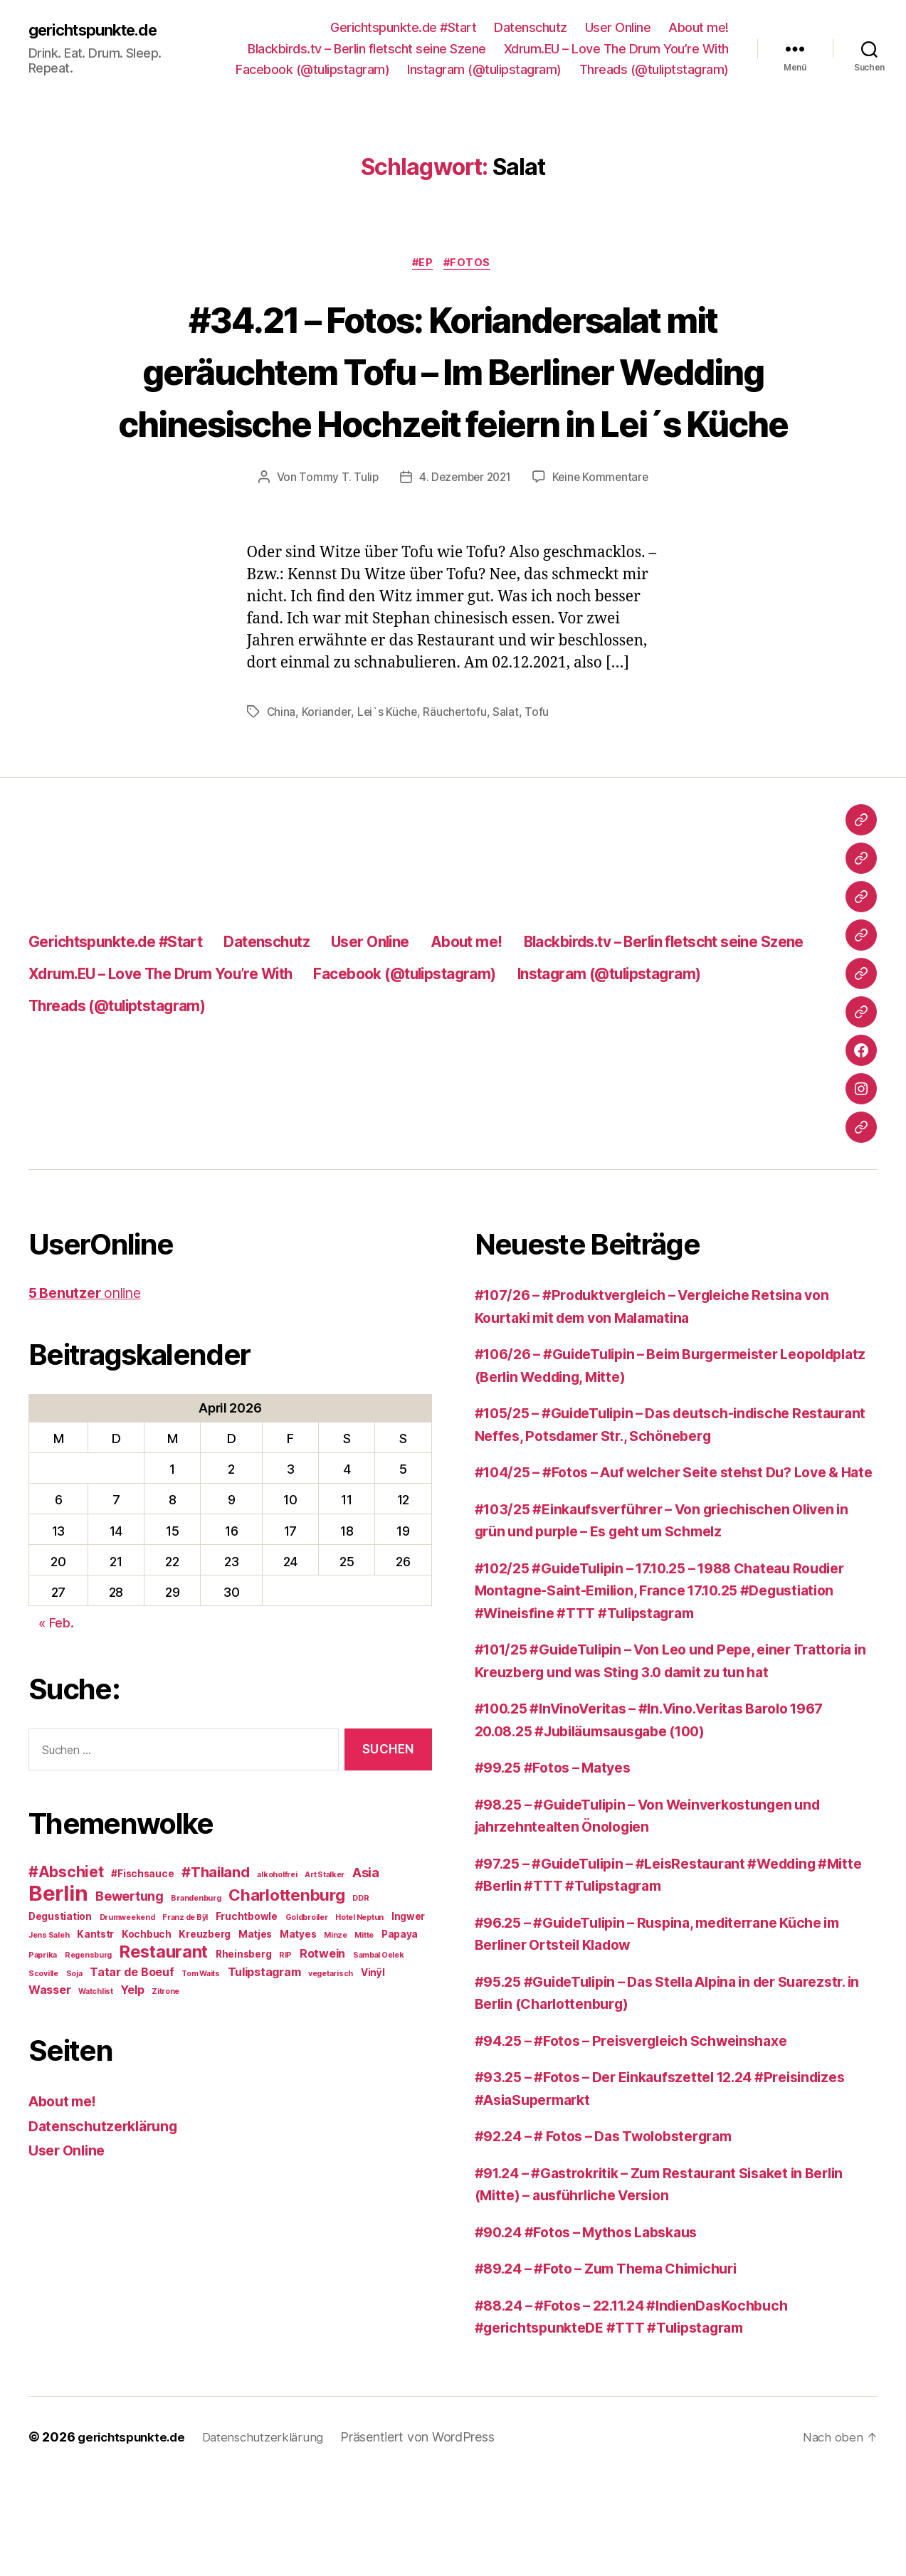 The image size is (906, 2576). I want to click on alkoholfrei [alkoholfrei (2 Einträge)], so click(277, 1928).